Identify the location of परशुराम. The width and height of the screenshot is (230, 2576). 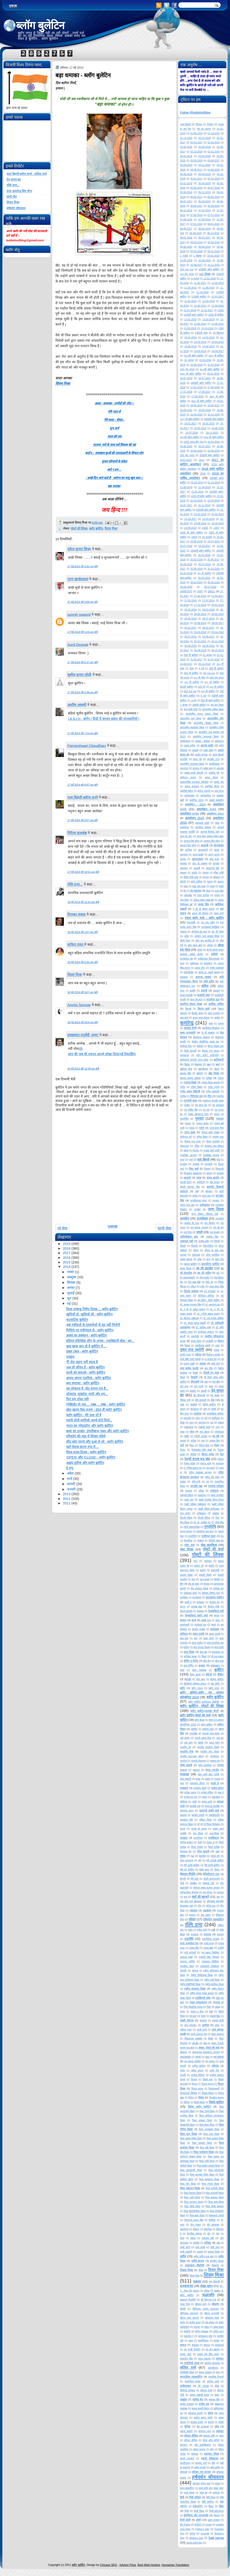
(188, 1491).